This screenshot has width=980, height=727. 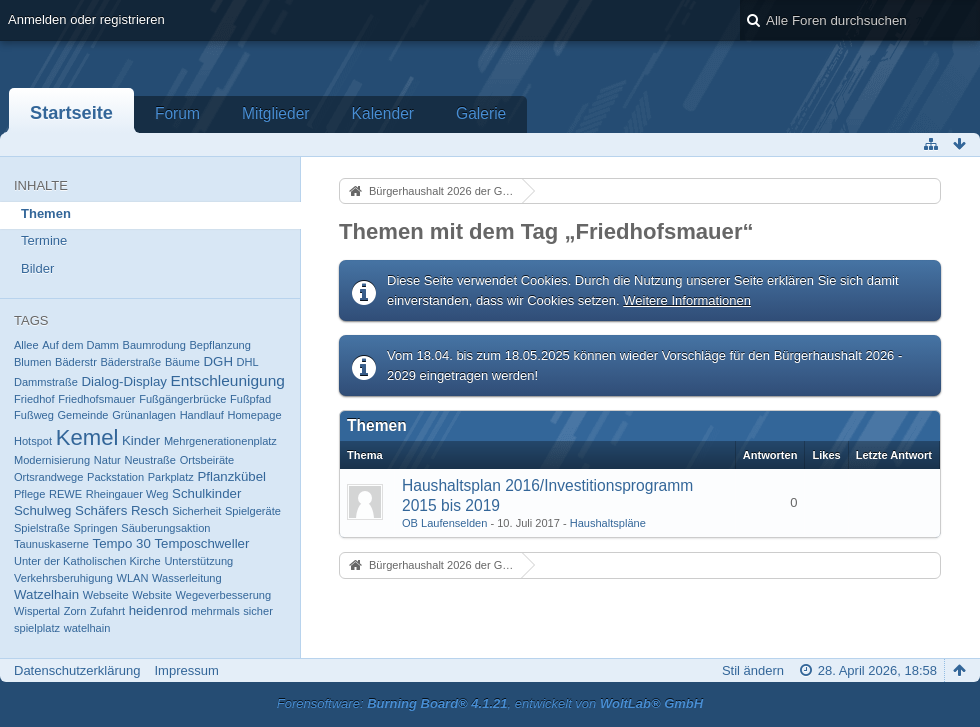 What do you see at coordinates (87, 628) in the screenshot?
I see `watelhain` at bounding box center [87, 628].